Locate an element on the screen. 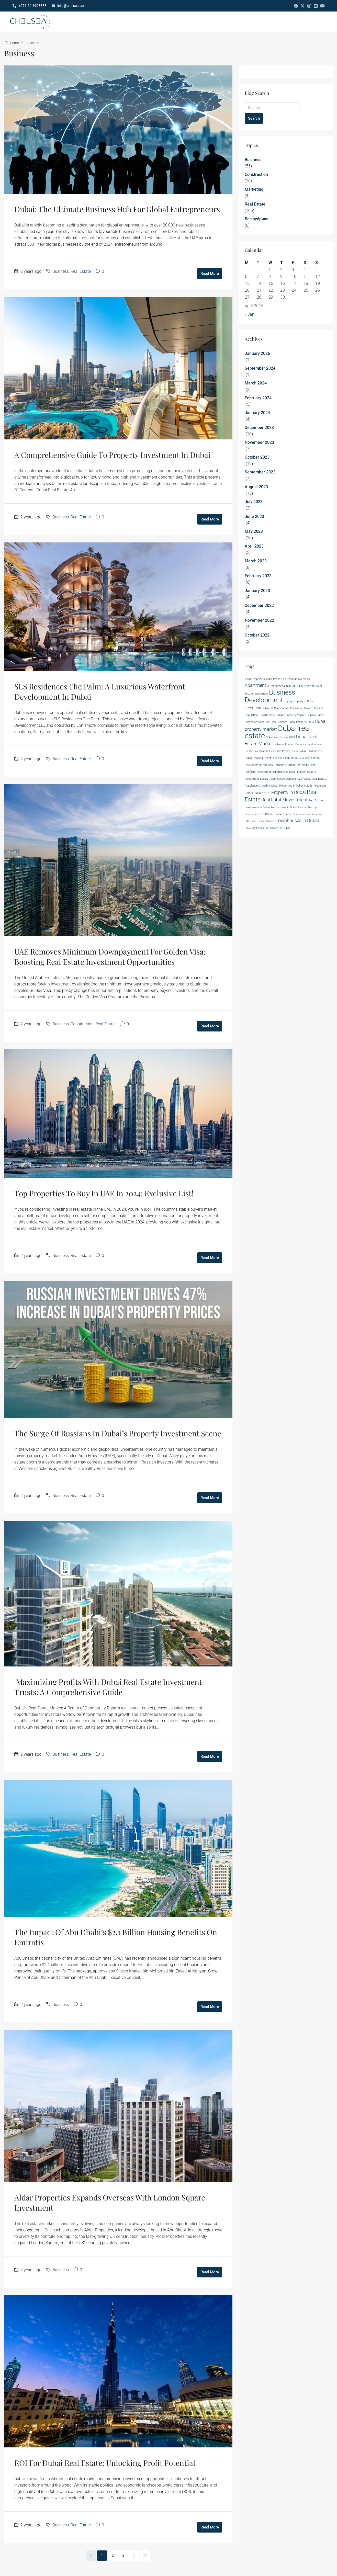 The height and width of the screenshot is (2576, 337). Aldar Properties [Aldar Properties (1 item)] is located at coordinates (255, 679).